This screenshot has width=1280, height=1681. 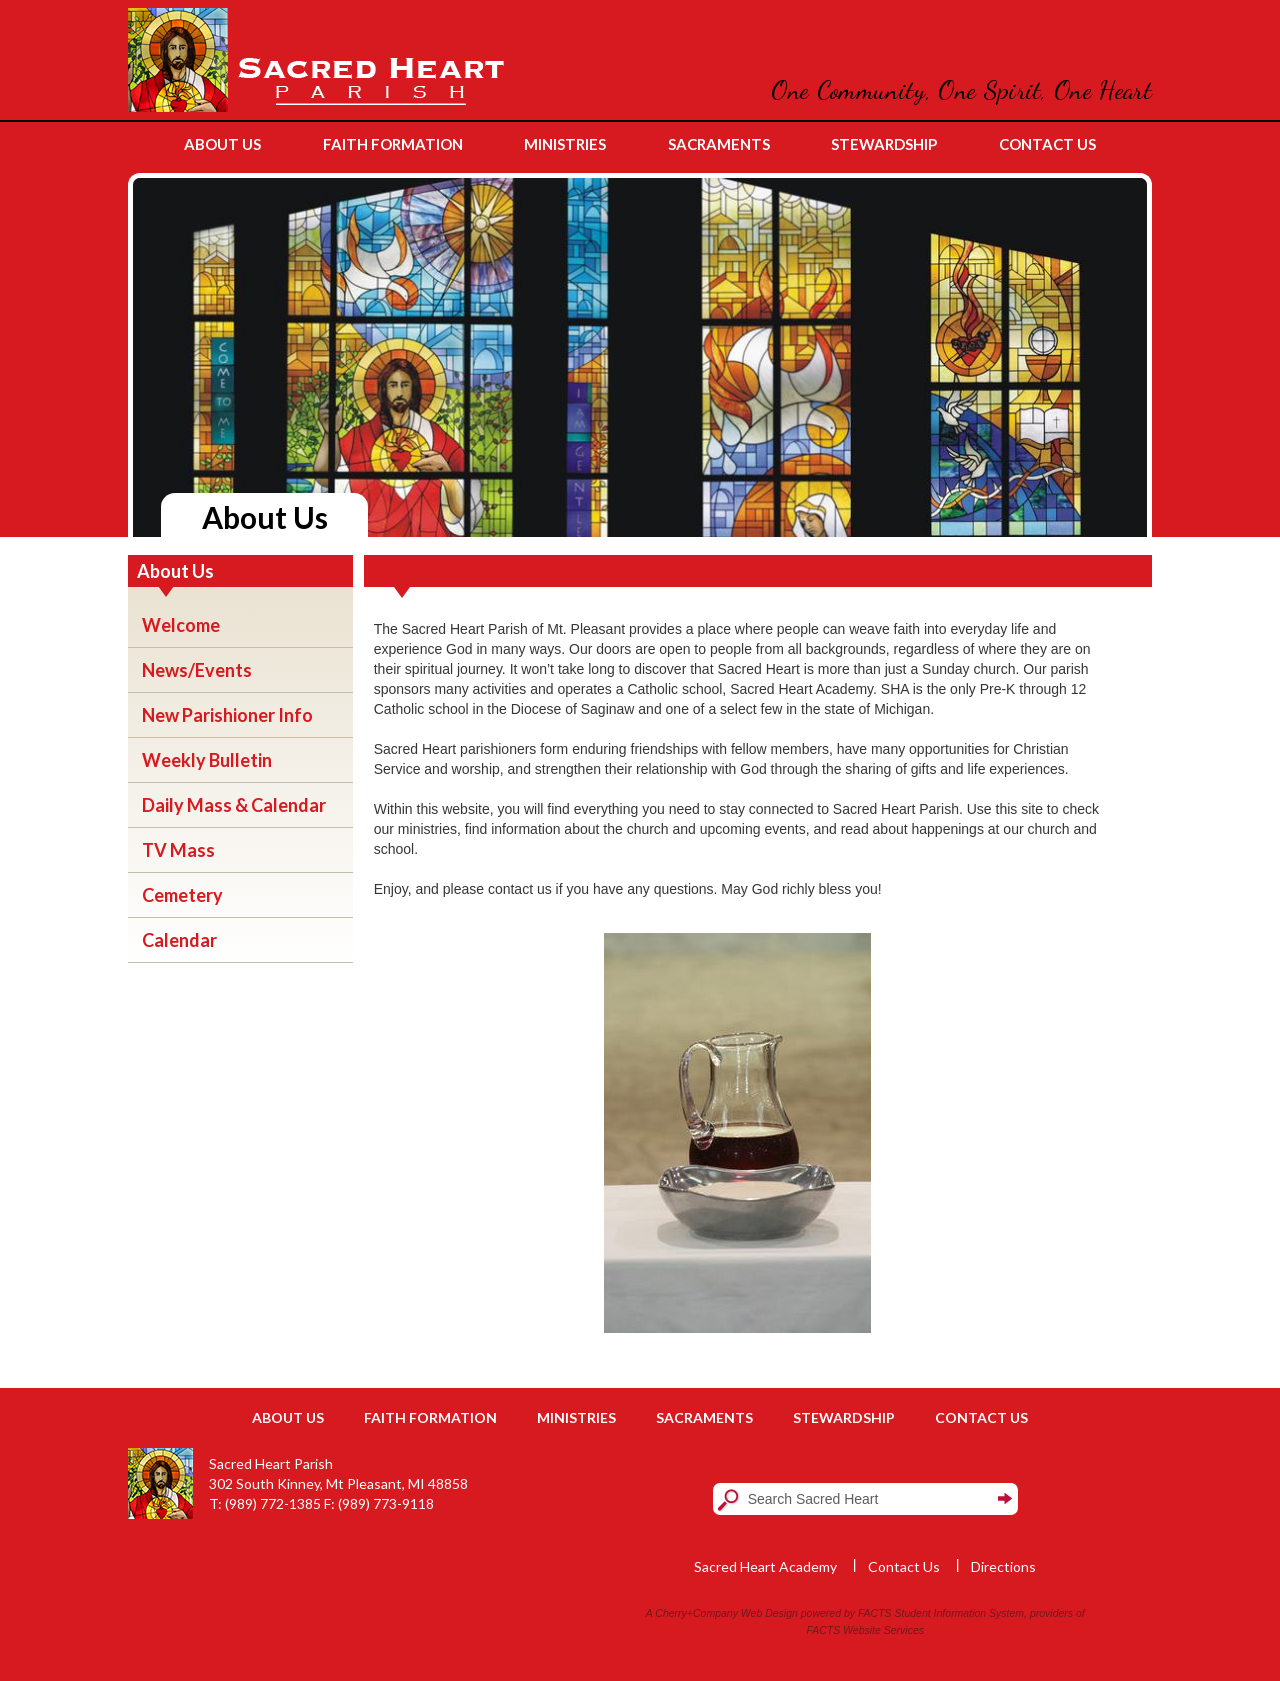 What do you see at coordinates (207, 760) in the screenshot?
I see `Weekly Bulletin` at bounding box center [207, 760].